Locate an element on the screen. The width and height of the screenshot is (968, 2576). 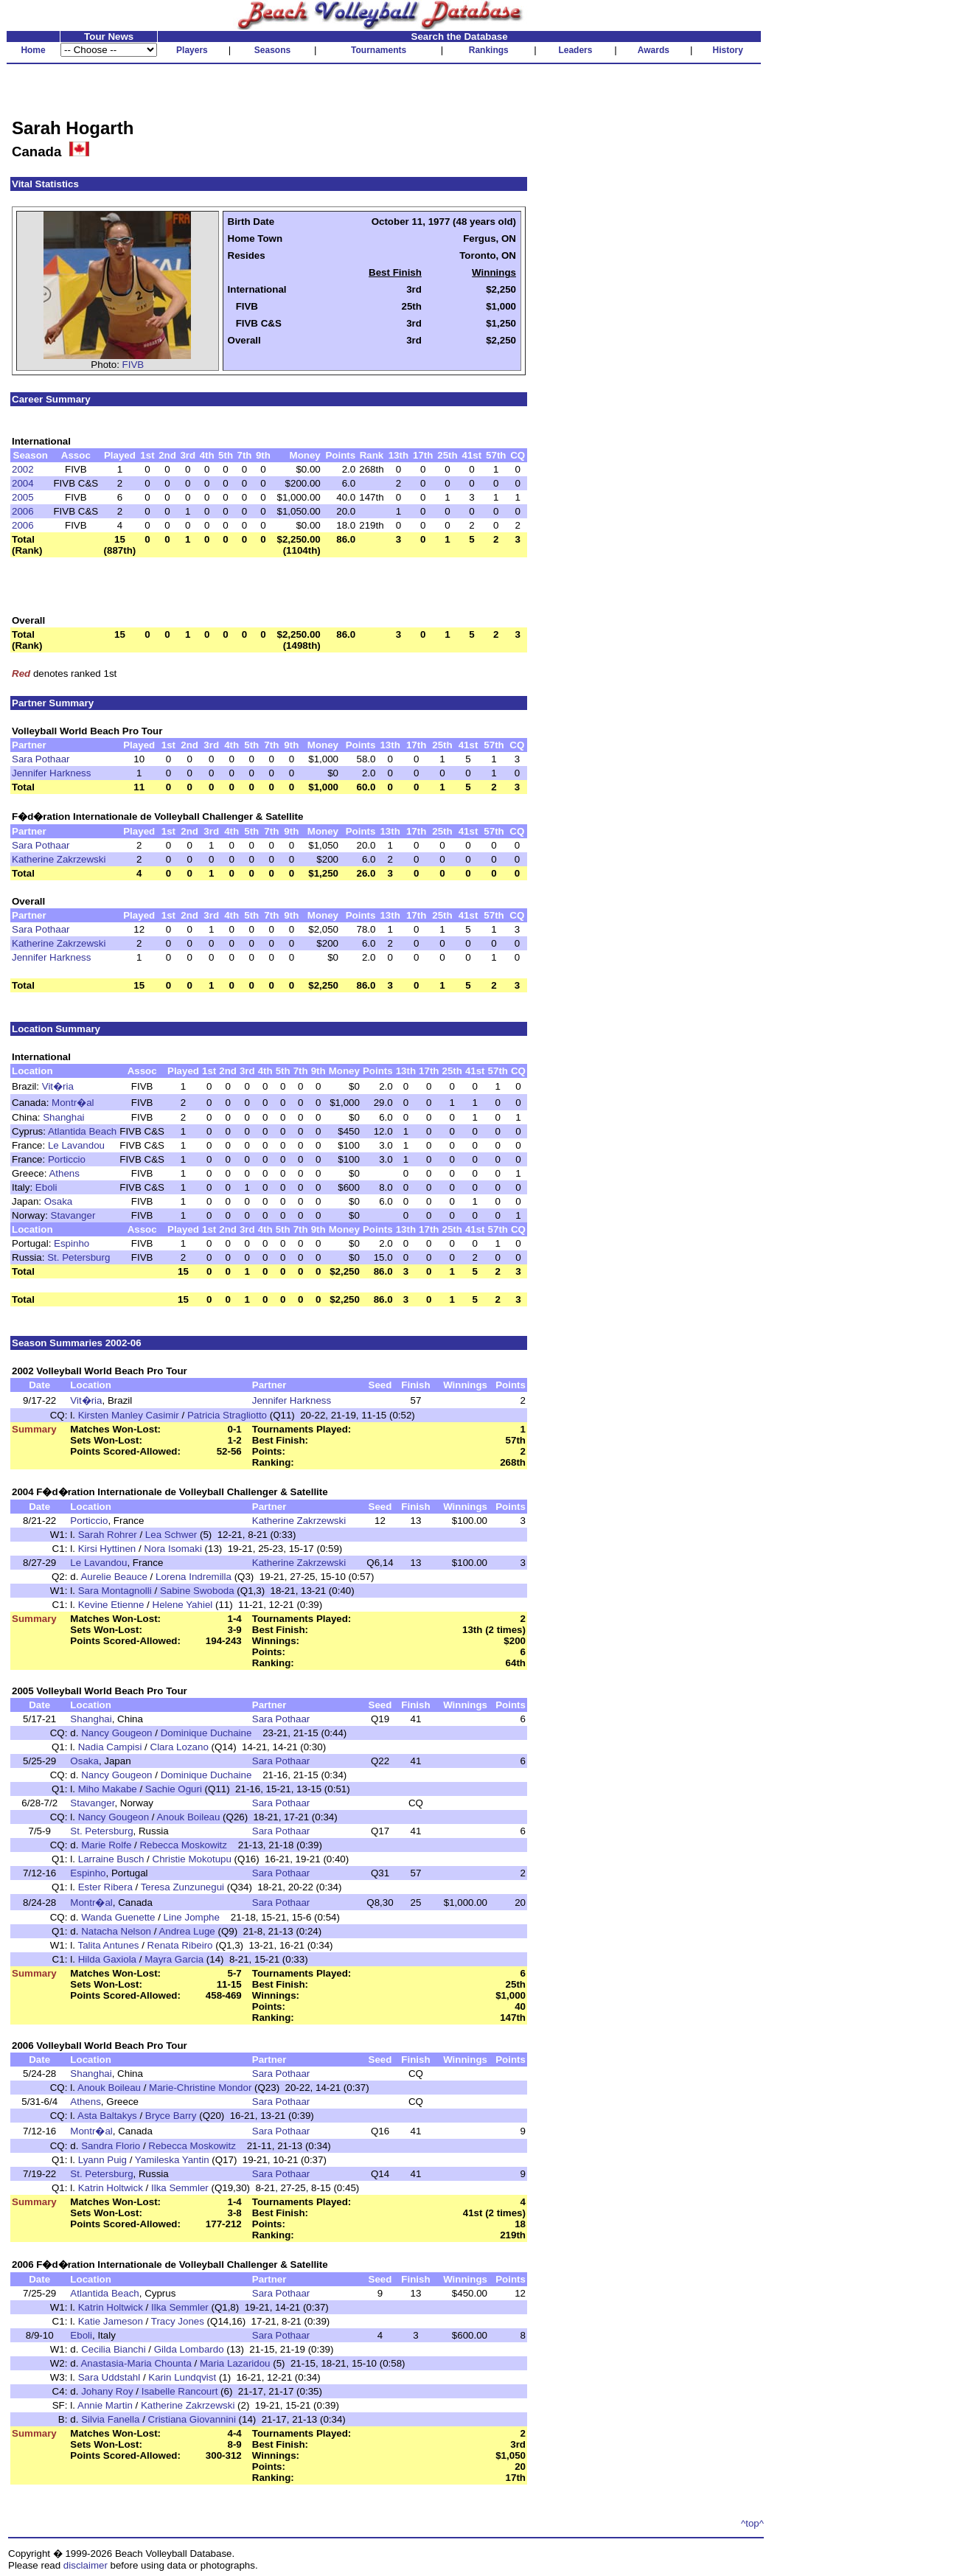
Patricia Stragliotto is located at coordinates (227, 1415).